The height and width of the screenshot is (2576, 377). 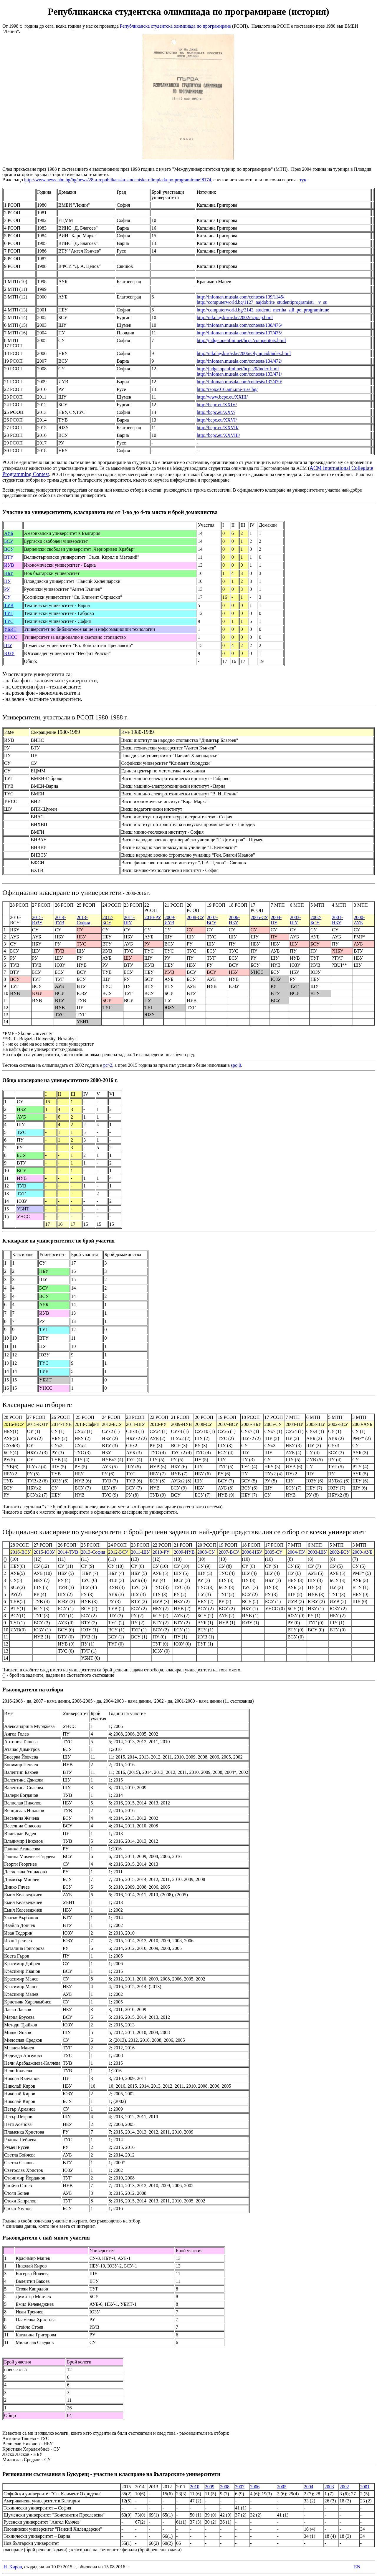 What do you see at coordinates (216, 412) in the screenshot?
I see `http://bcpc.eu/XXV/` at bounding box center [216, 412].